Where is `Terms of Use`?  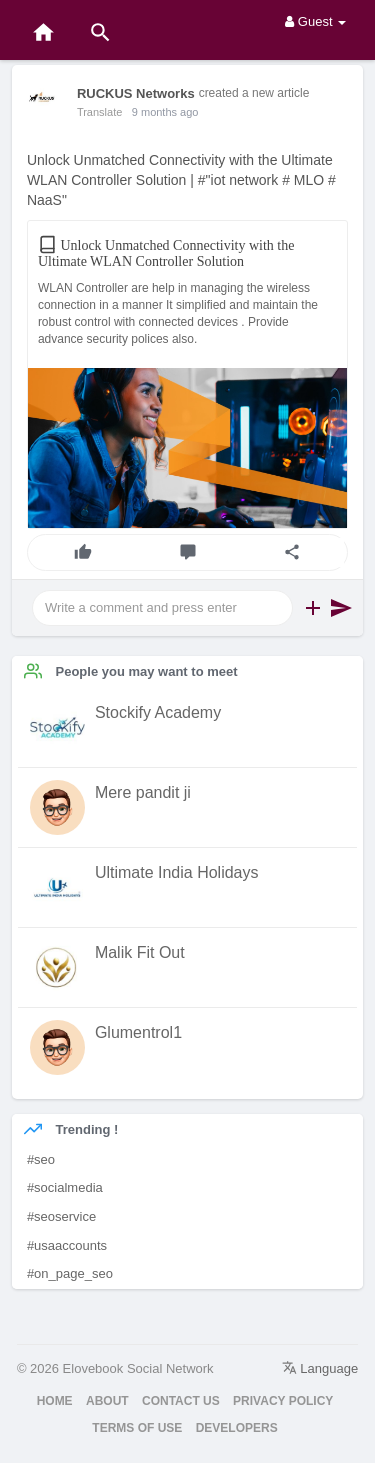 Terms of Use is located at coordinates (137, 1428).